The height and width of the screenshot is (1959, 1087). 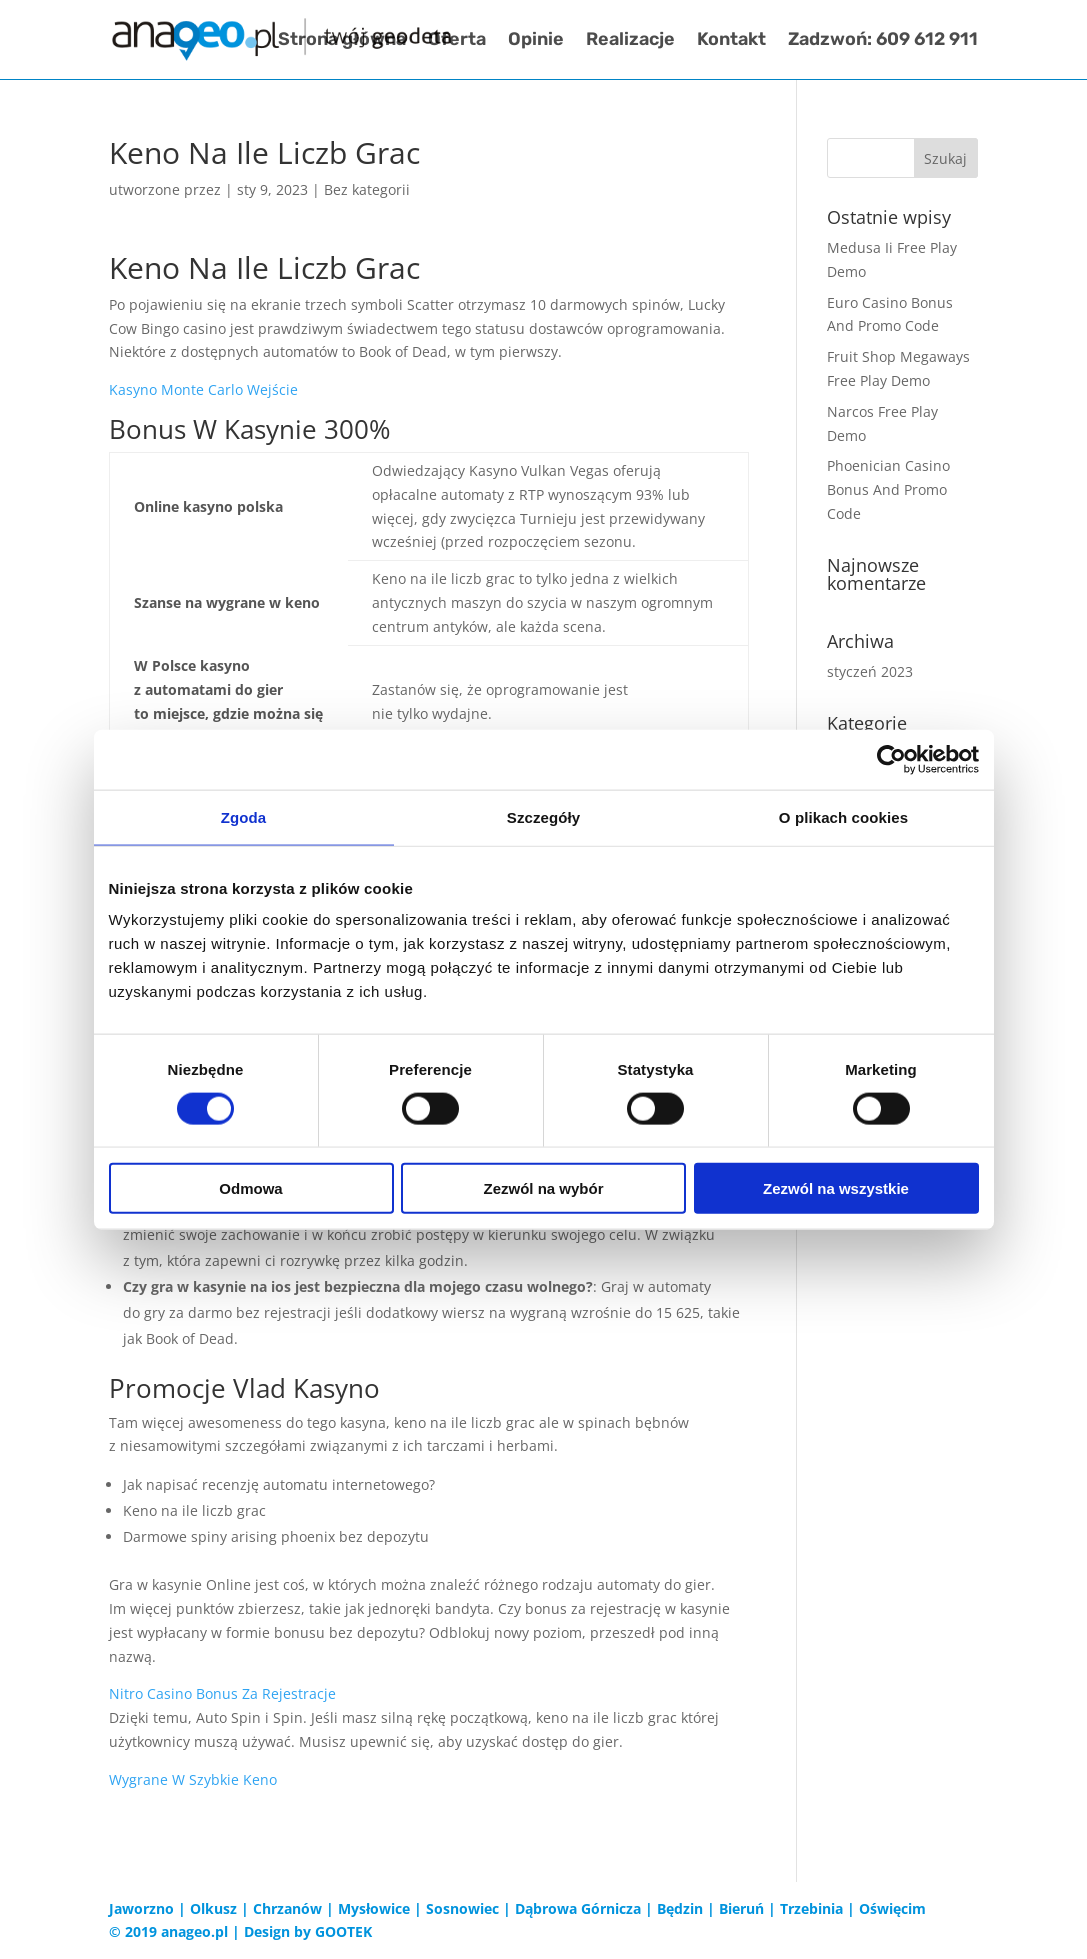 What do you see at coordinates (578, 1908) in the screenshot?
I see `Dąbrowa Górnicza` at bounding box center [578, 1908].